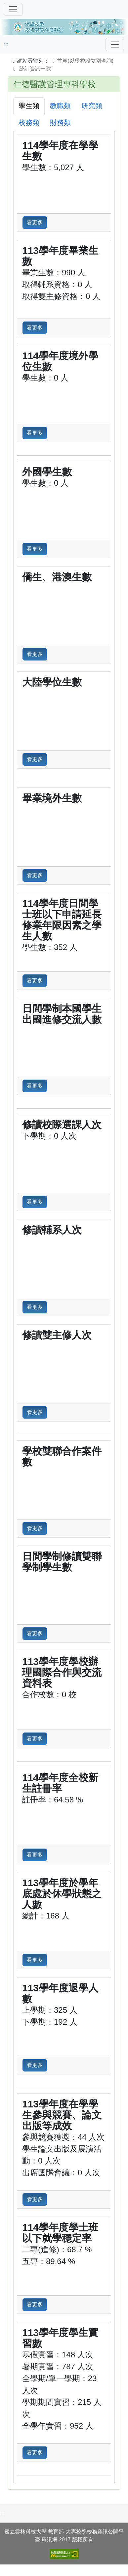 This screenshot has height=2576, width=128. Describe the element at coordinates (60, 105) in the screenshot. I see `教職類 [tab]` at that location.